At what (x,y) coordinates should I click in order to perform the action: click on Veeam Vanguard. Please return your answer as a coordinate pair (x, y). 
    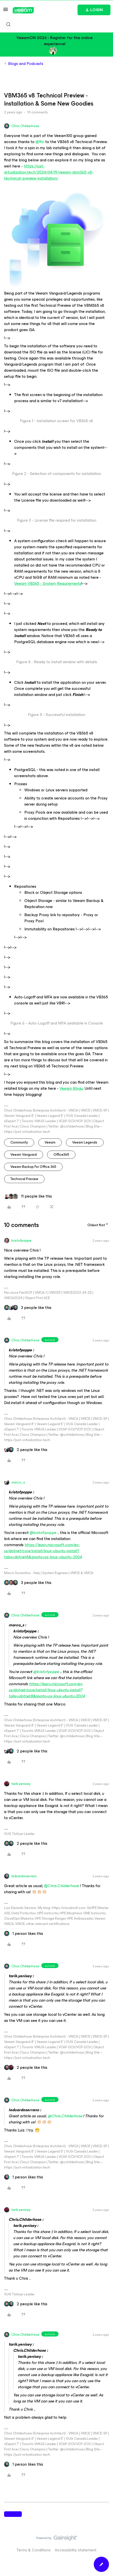
    Looking at the image, I should click on (23, 1154).